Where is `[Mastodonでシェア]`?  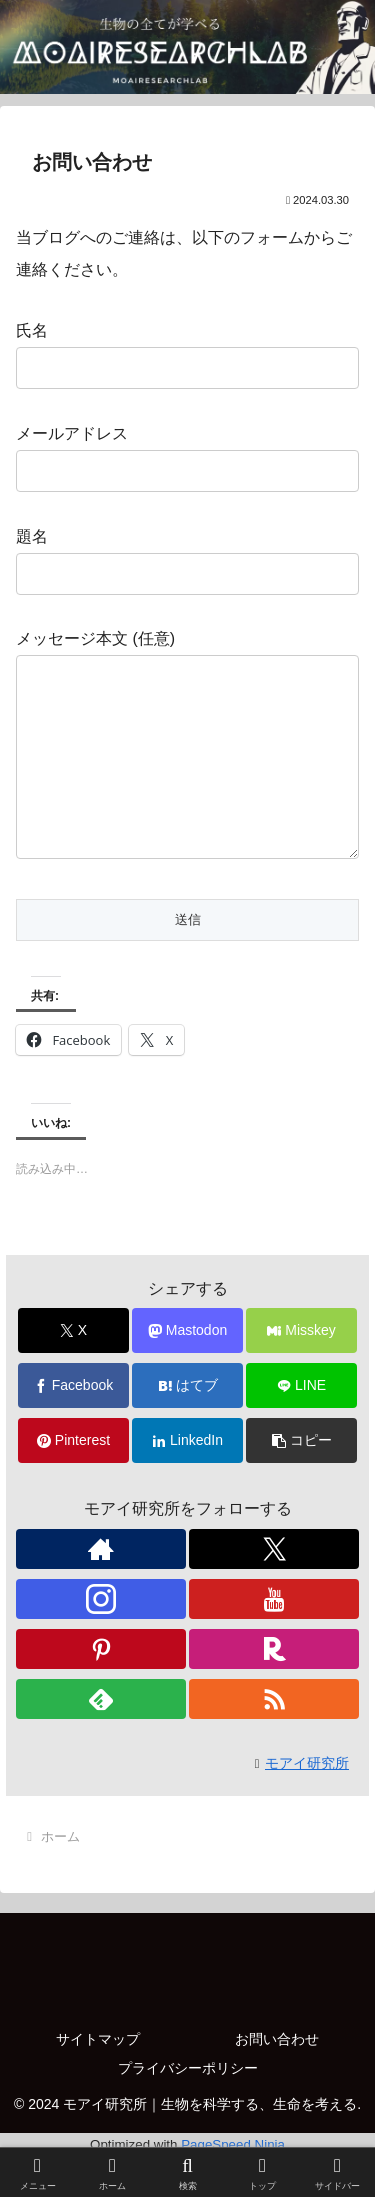
[Mastodonでシェア] is located at coordinates (187, 1370).